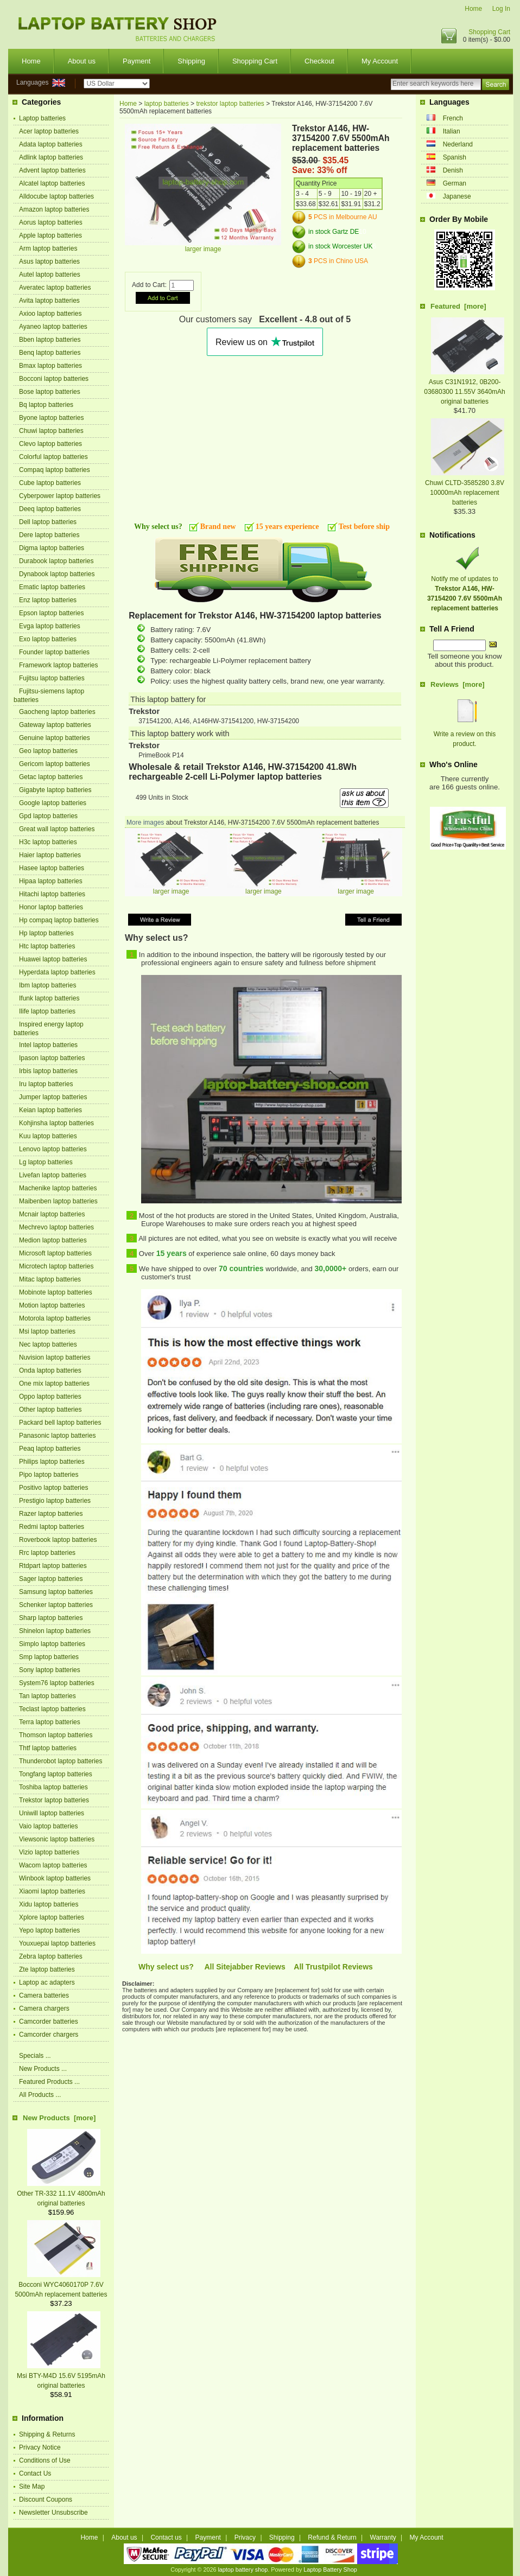 This screenshot has width=520, height=2576. Describe the element at coordinates (53, 457) in the screenshot. I see `Colorful laptop batteries` at that location.